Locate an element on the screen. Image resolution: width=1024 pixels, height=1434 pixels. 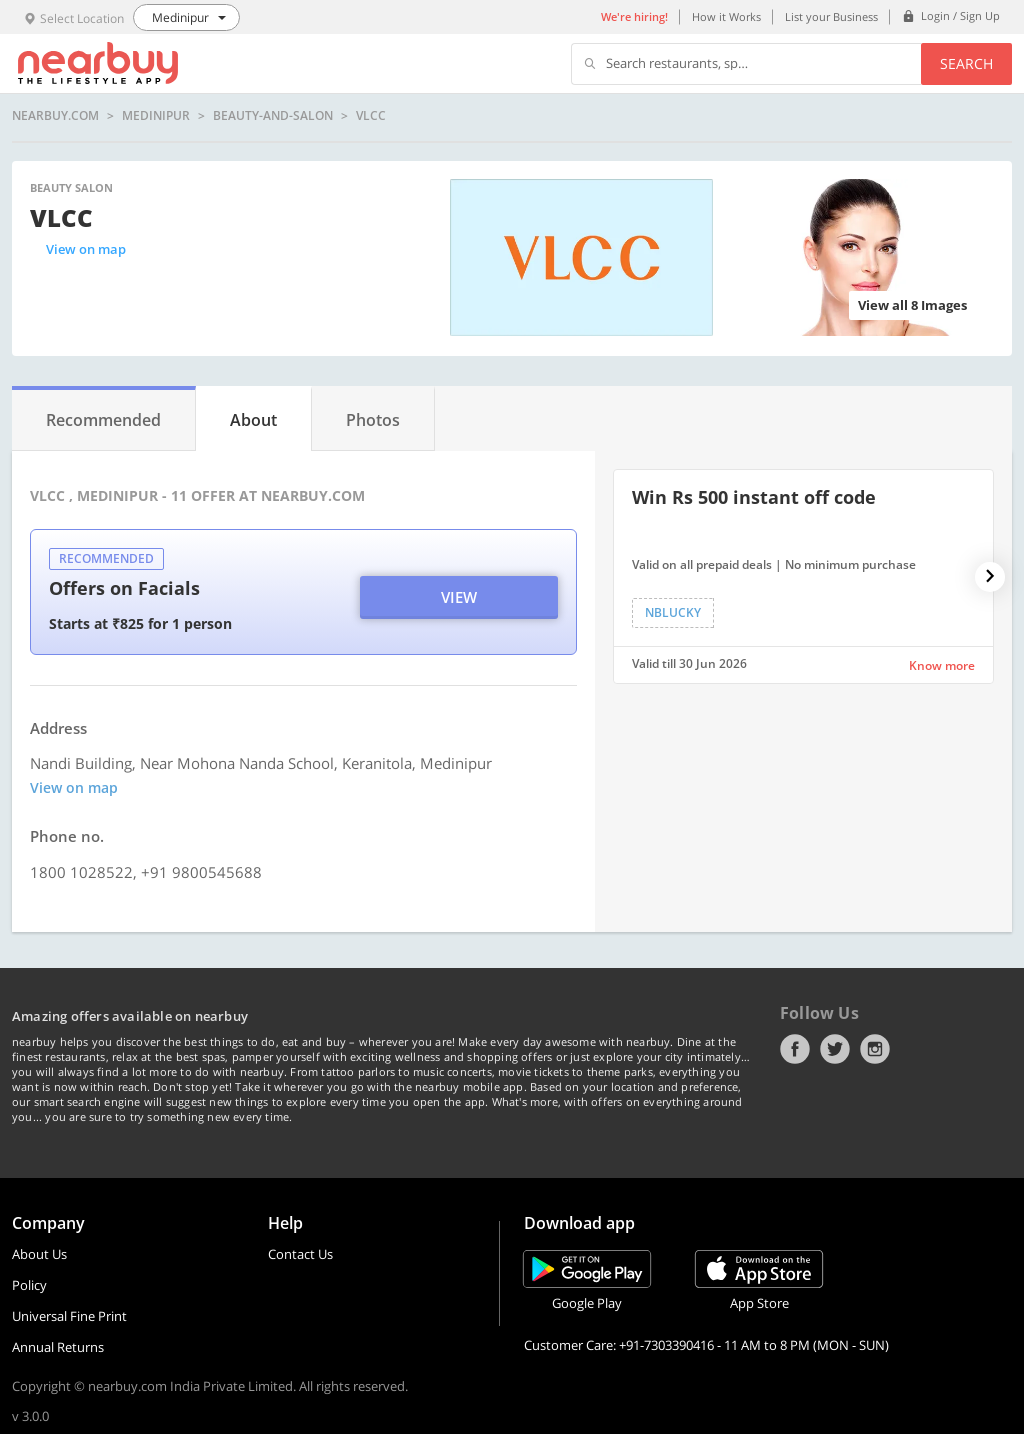
Know more is located at coordinates (942, 665).